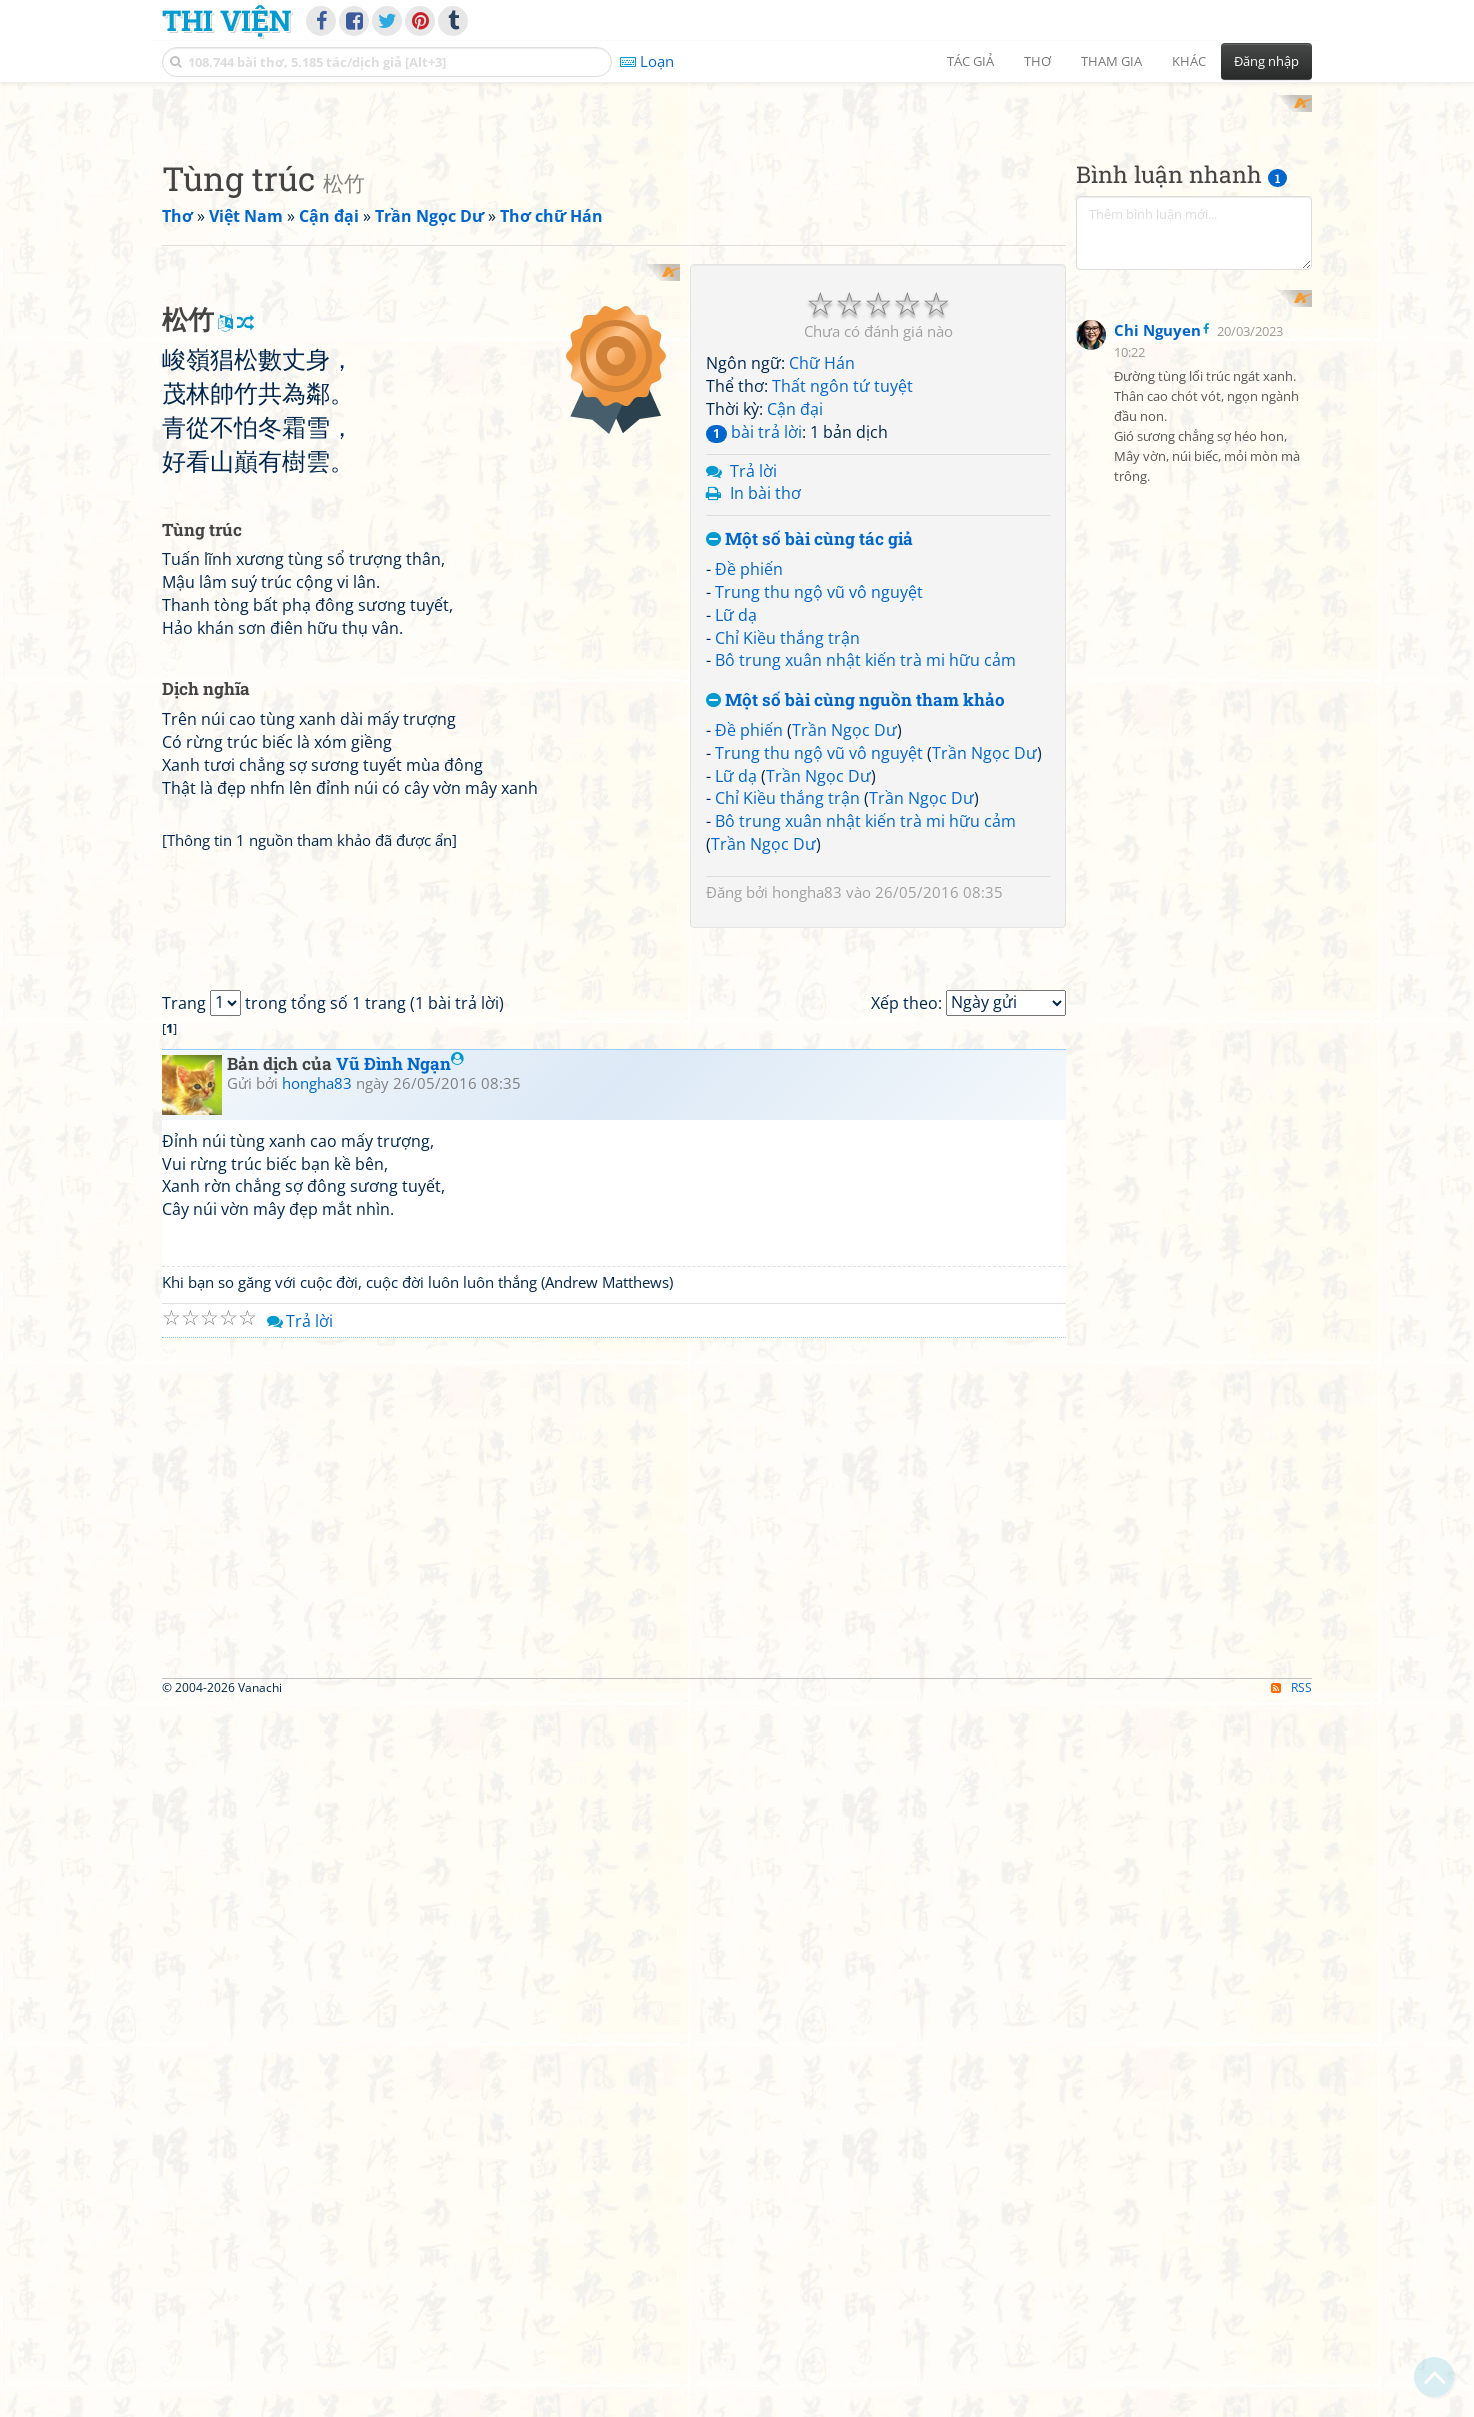 Image resolution: width=1474 pixels, height=2417 pixels. What do you see at coordinates (809, 801) in the screenshot?
I see `Một số bài cùng tác giả` at bounding box center [809, 801].